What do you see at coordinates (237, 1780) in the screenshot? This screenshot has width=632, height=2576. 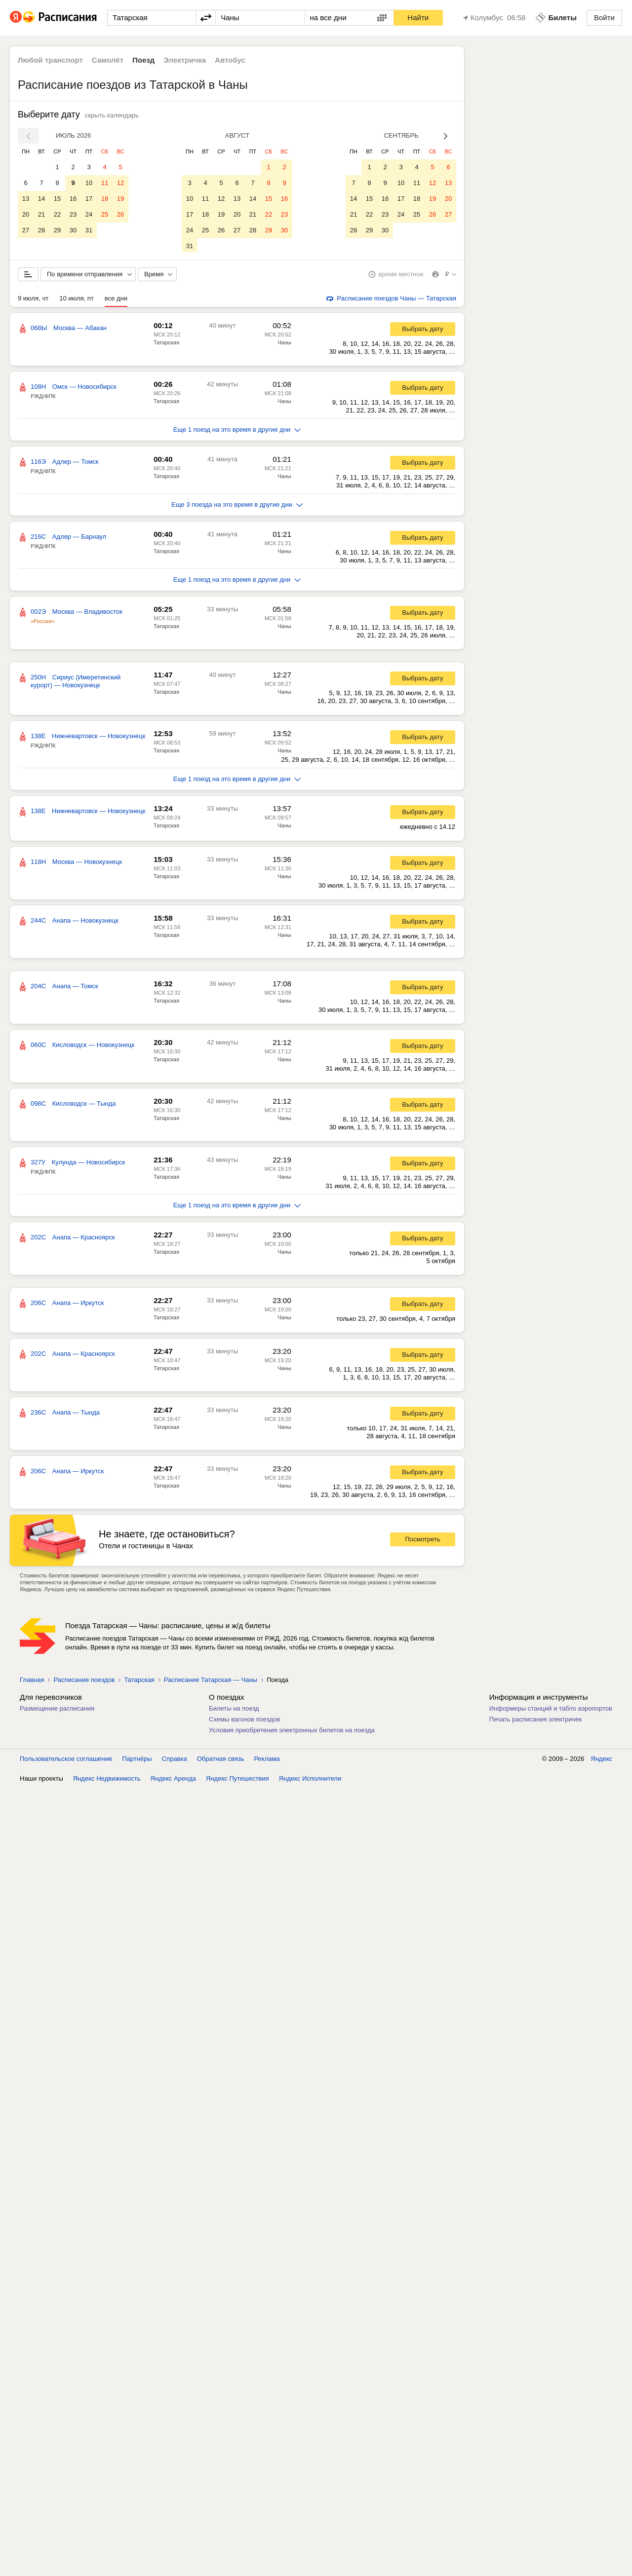 I see `Яндекс Путешествия` at bounding box center [237, 1780].